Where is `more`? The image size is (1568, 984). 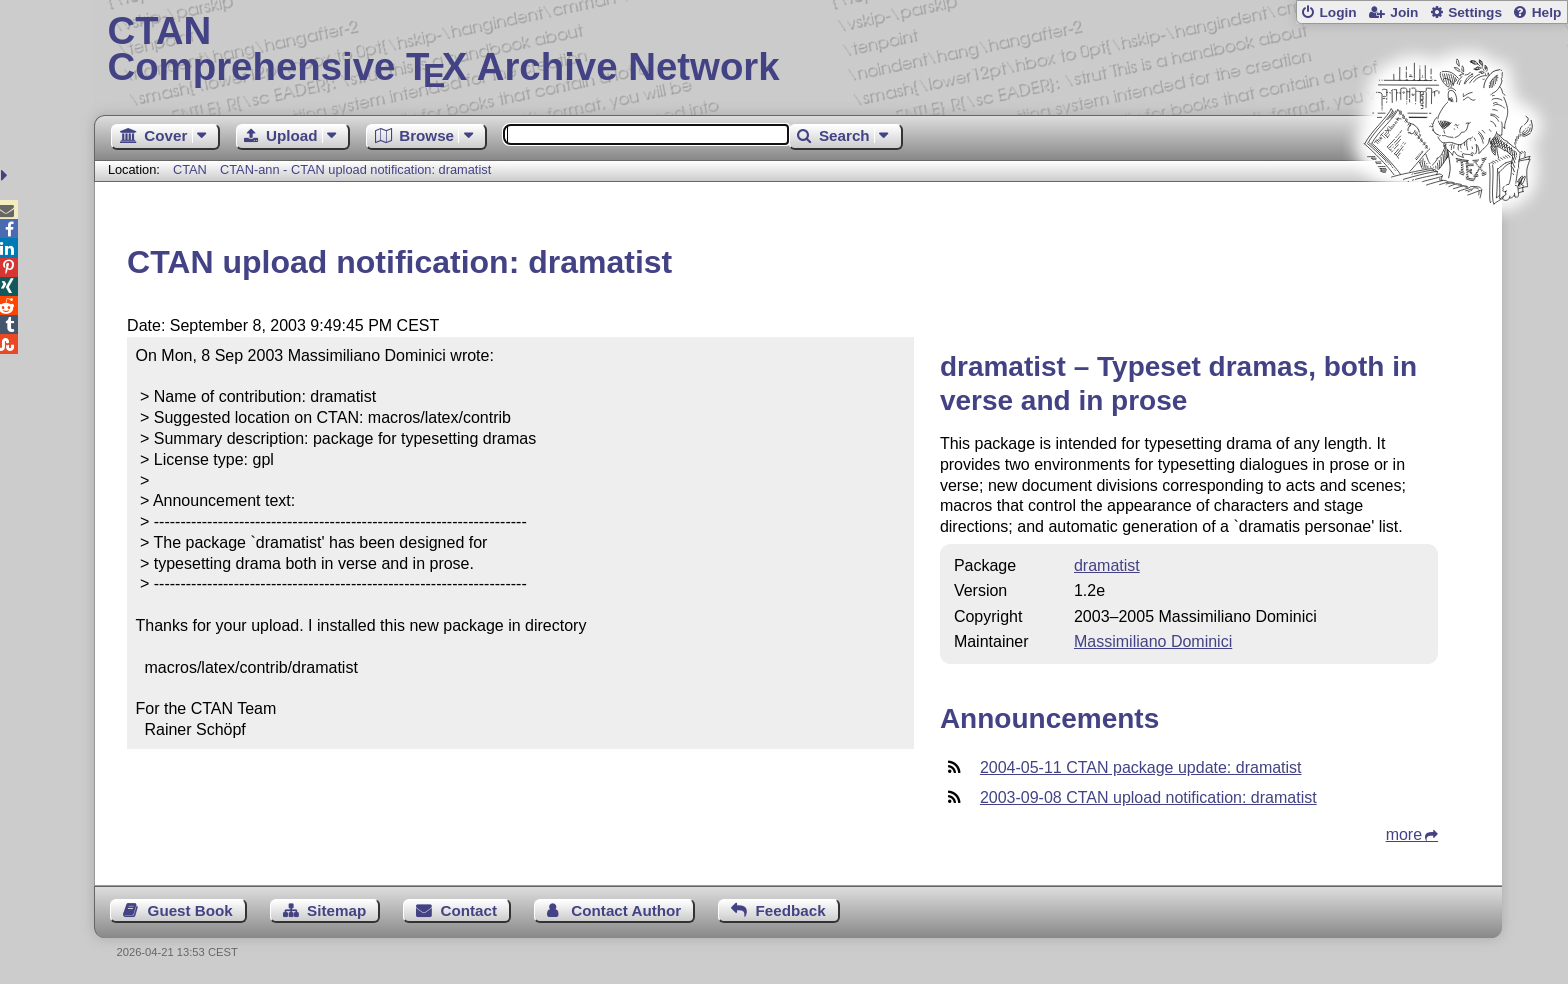
more is located at coordinates (1404, 834).